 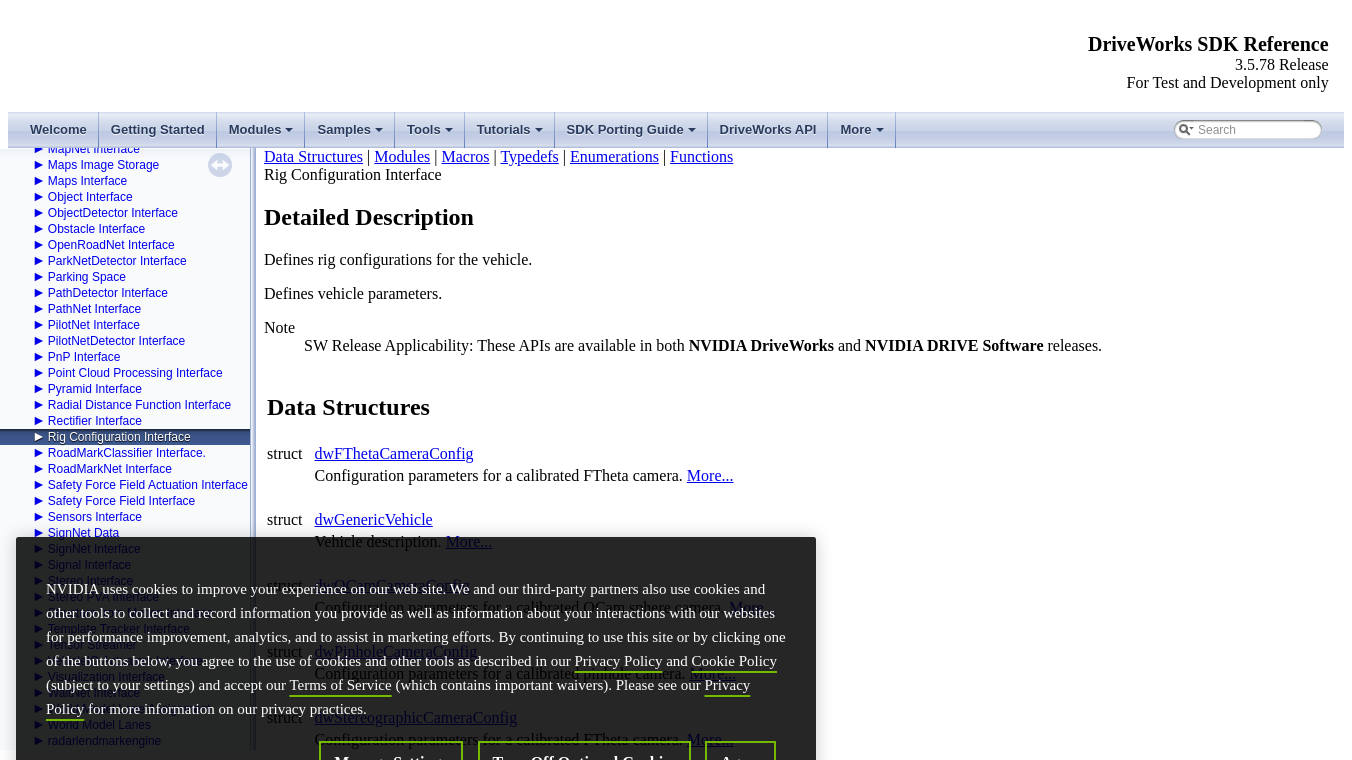 I want to click on Cookie Policy, so click(x=734, y=726).